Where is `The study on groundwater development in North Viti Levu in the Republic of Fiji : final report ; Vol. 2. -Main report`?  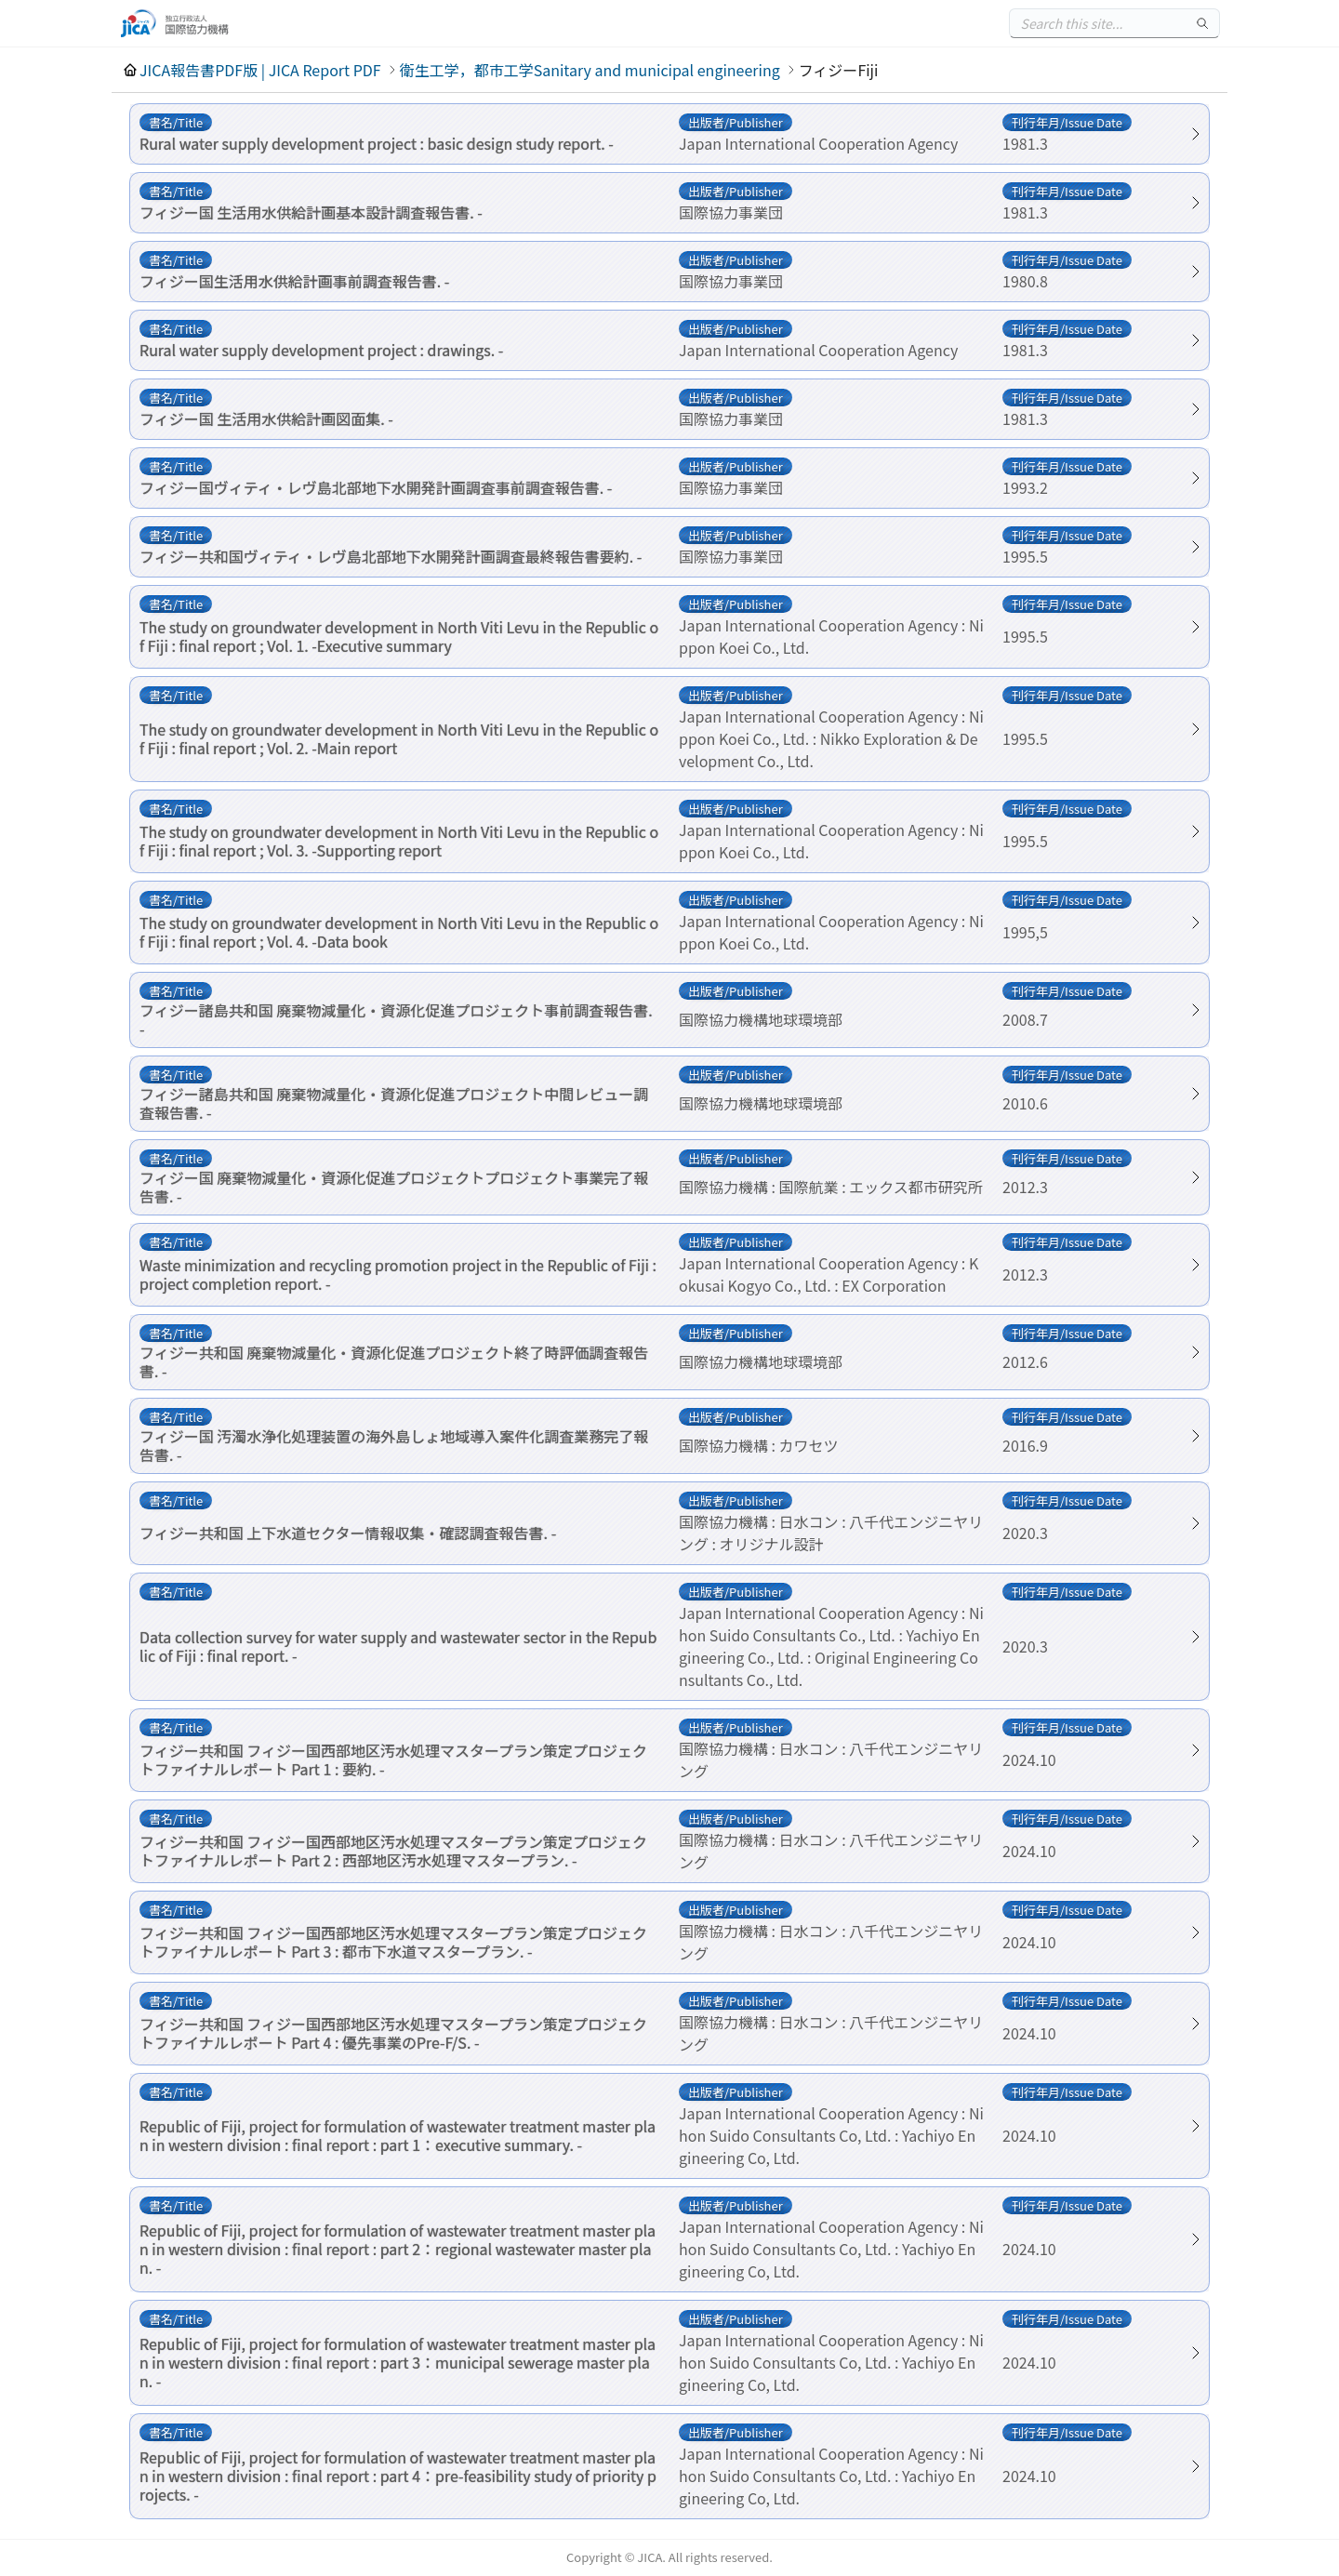 The study on groundwater development in North Viti Levu in the Republic of Fiji : final report ; Vol. 2. -Main report is located at coordinates (398, 738).